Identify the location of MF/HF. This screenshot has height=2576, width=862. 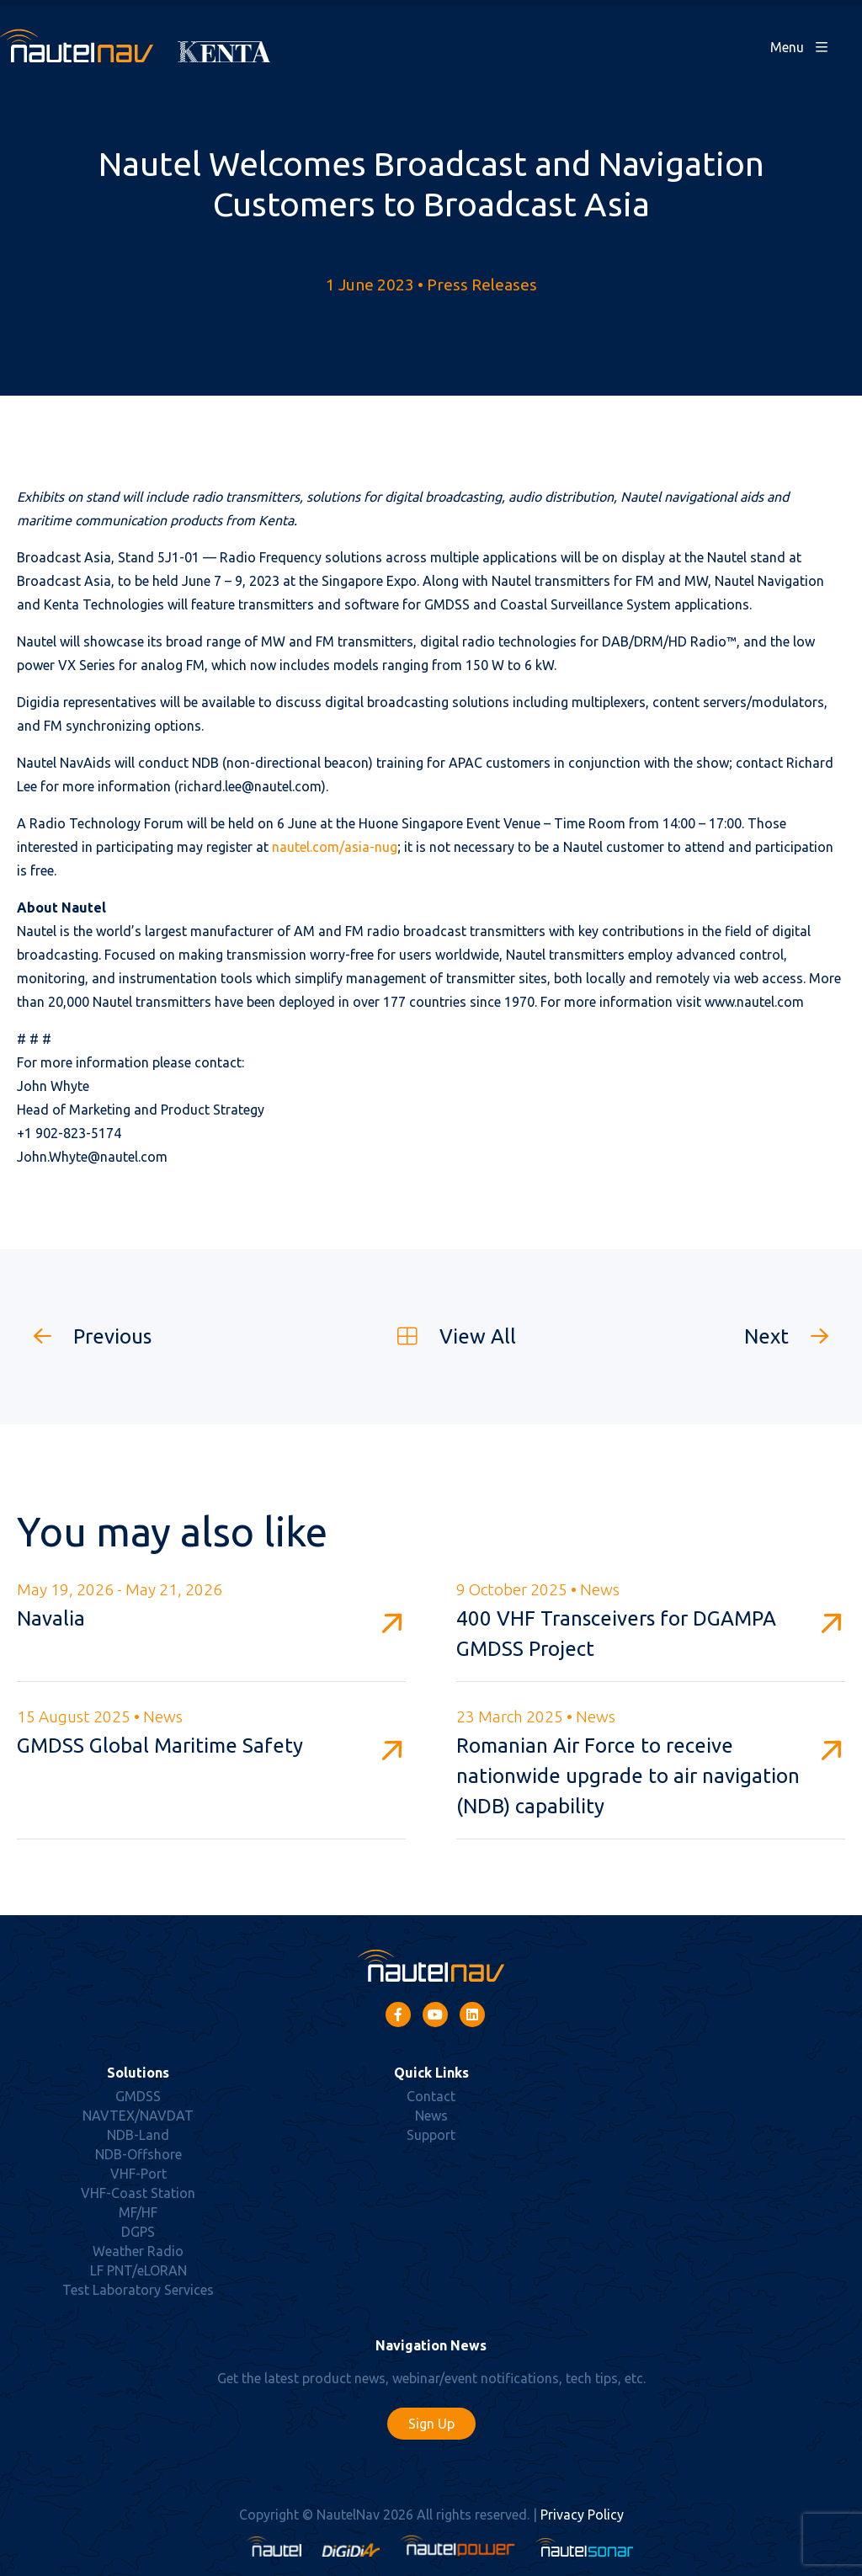
(138, 2212).